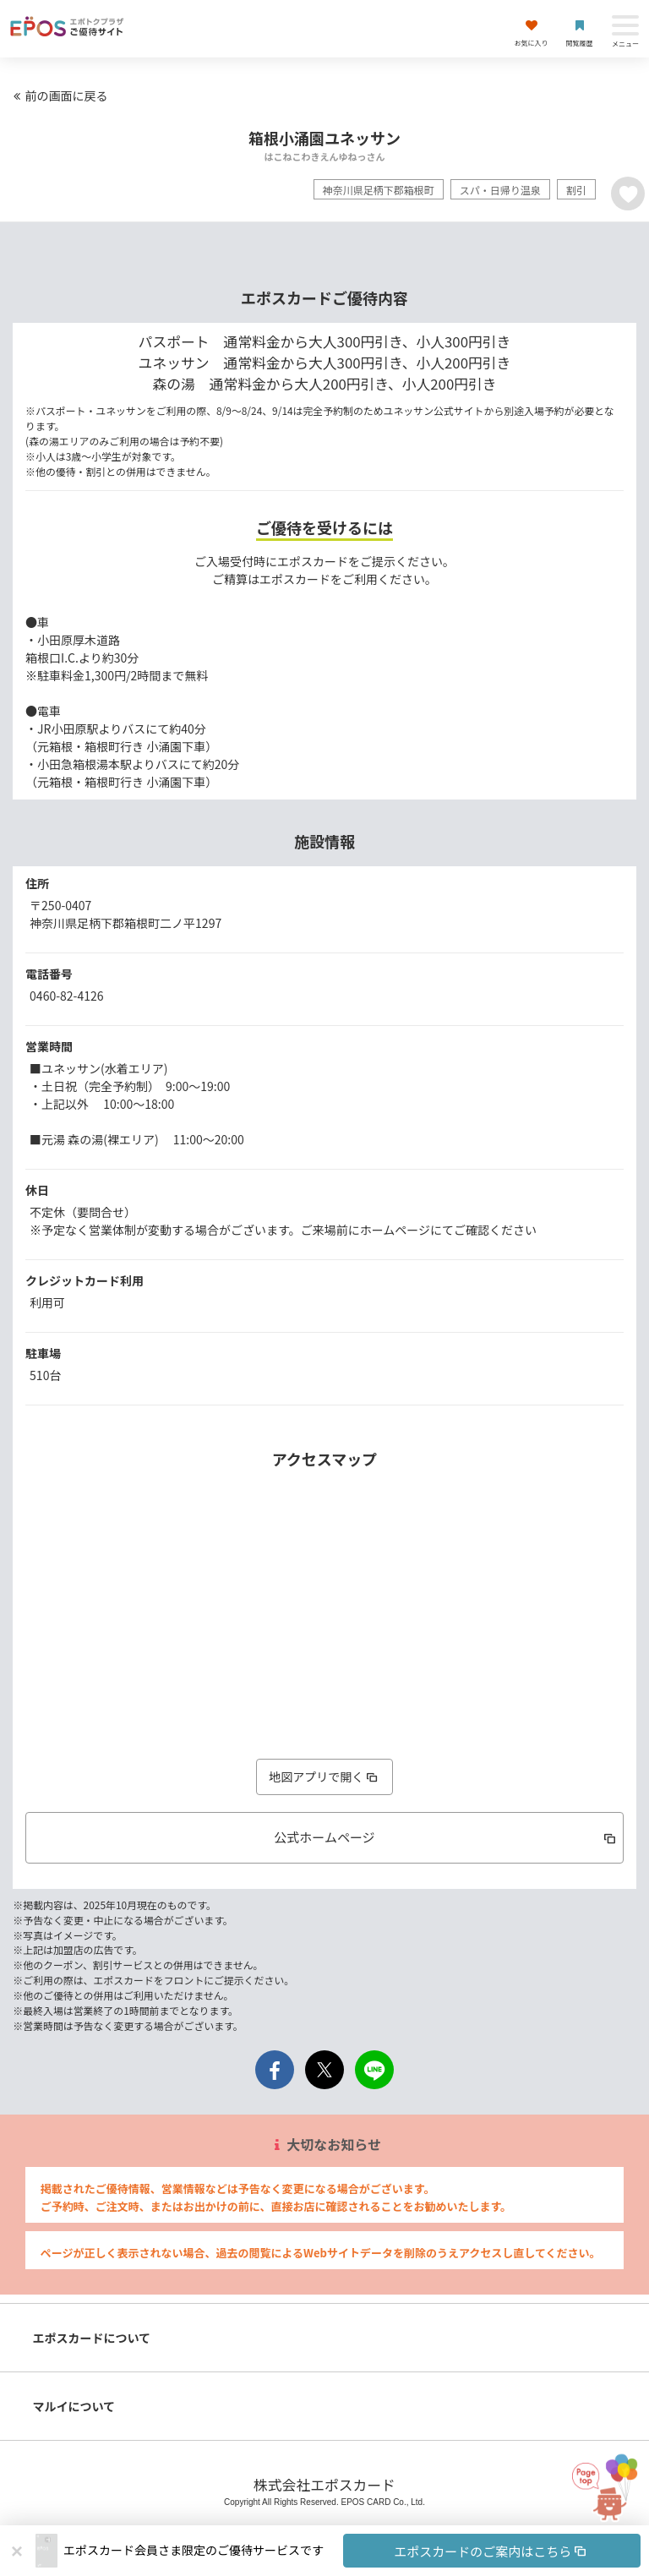  What do you see at coordinates (491, 2551) in the screenshot?
I see `エポスカードのご案内はこちら [button]` at bounding box center [491, 2551].